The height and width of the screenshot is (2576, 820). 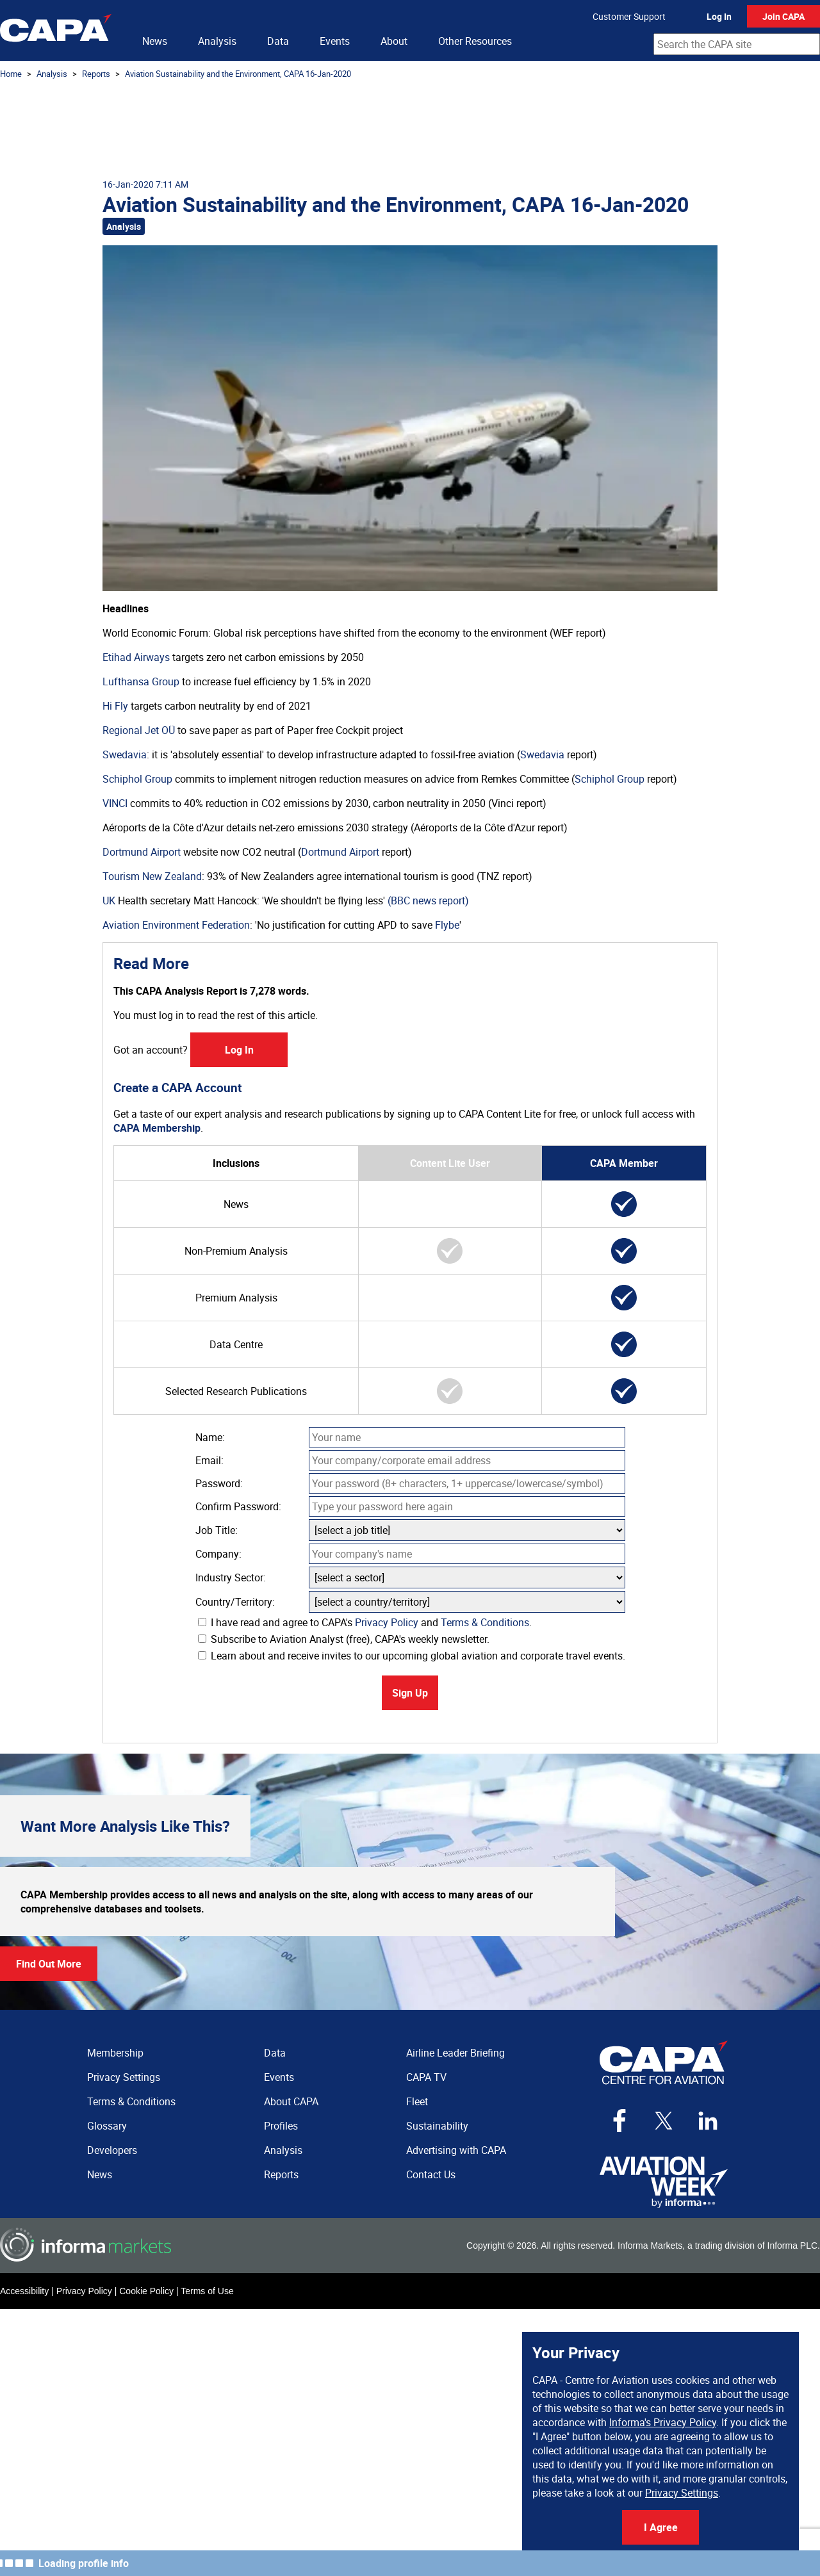 I want to click on Home, so click(x=11, y=73).